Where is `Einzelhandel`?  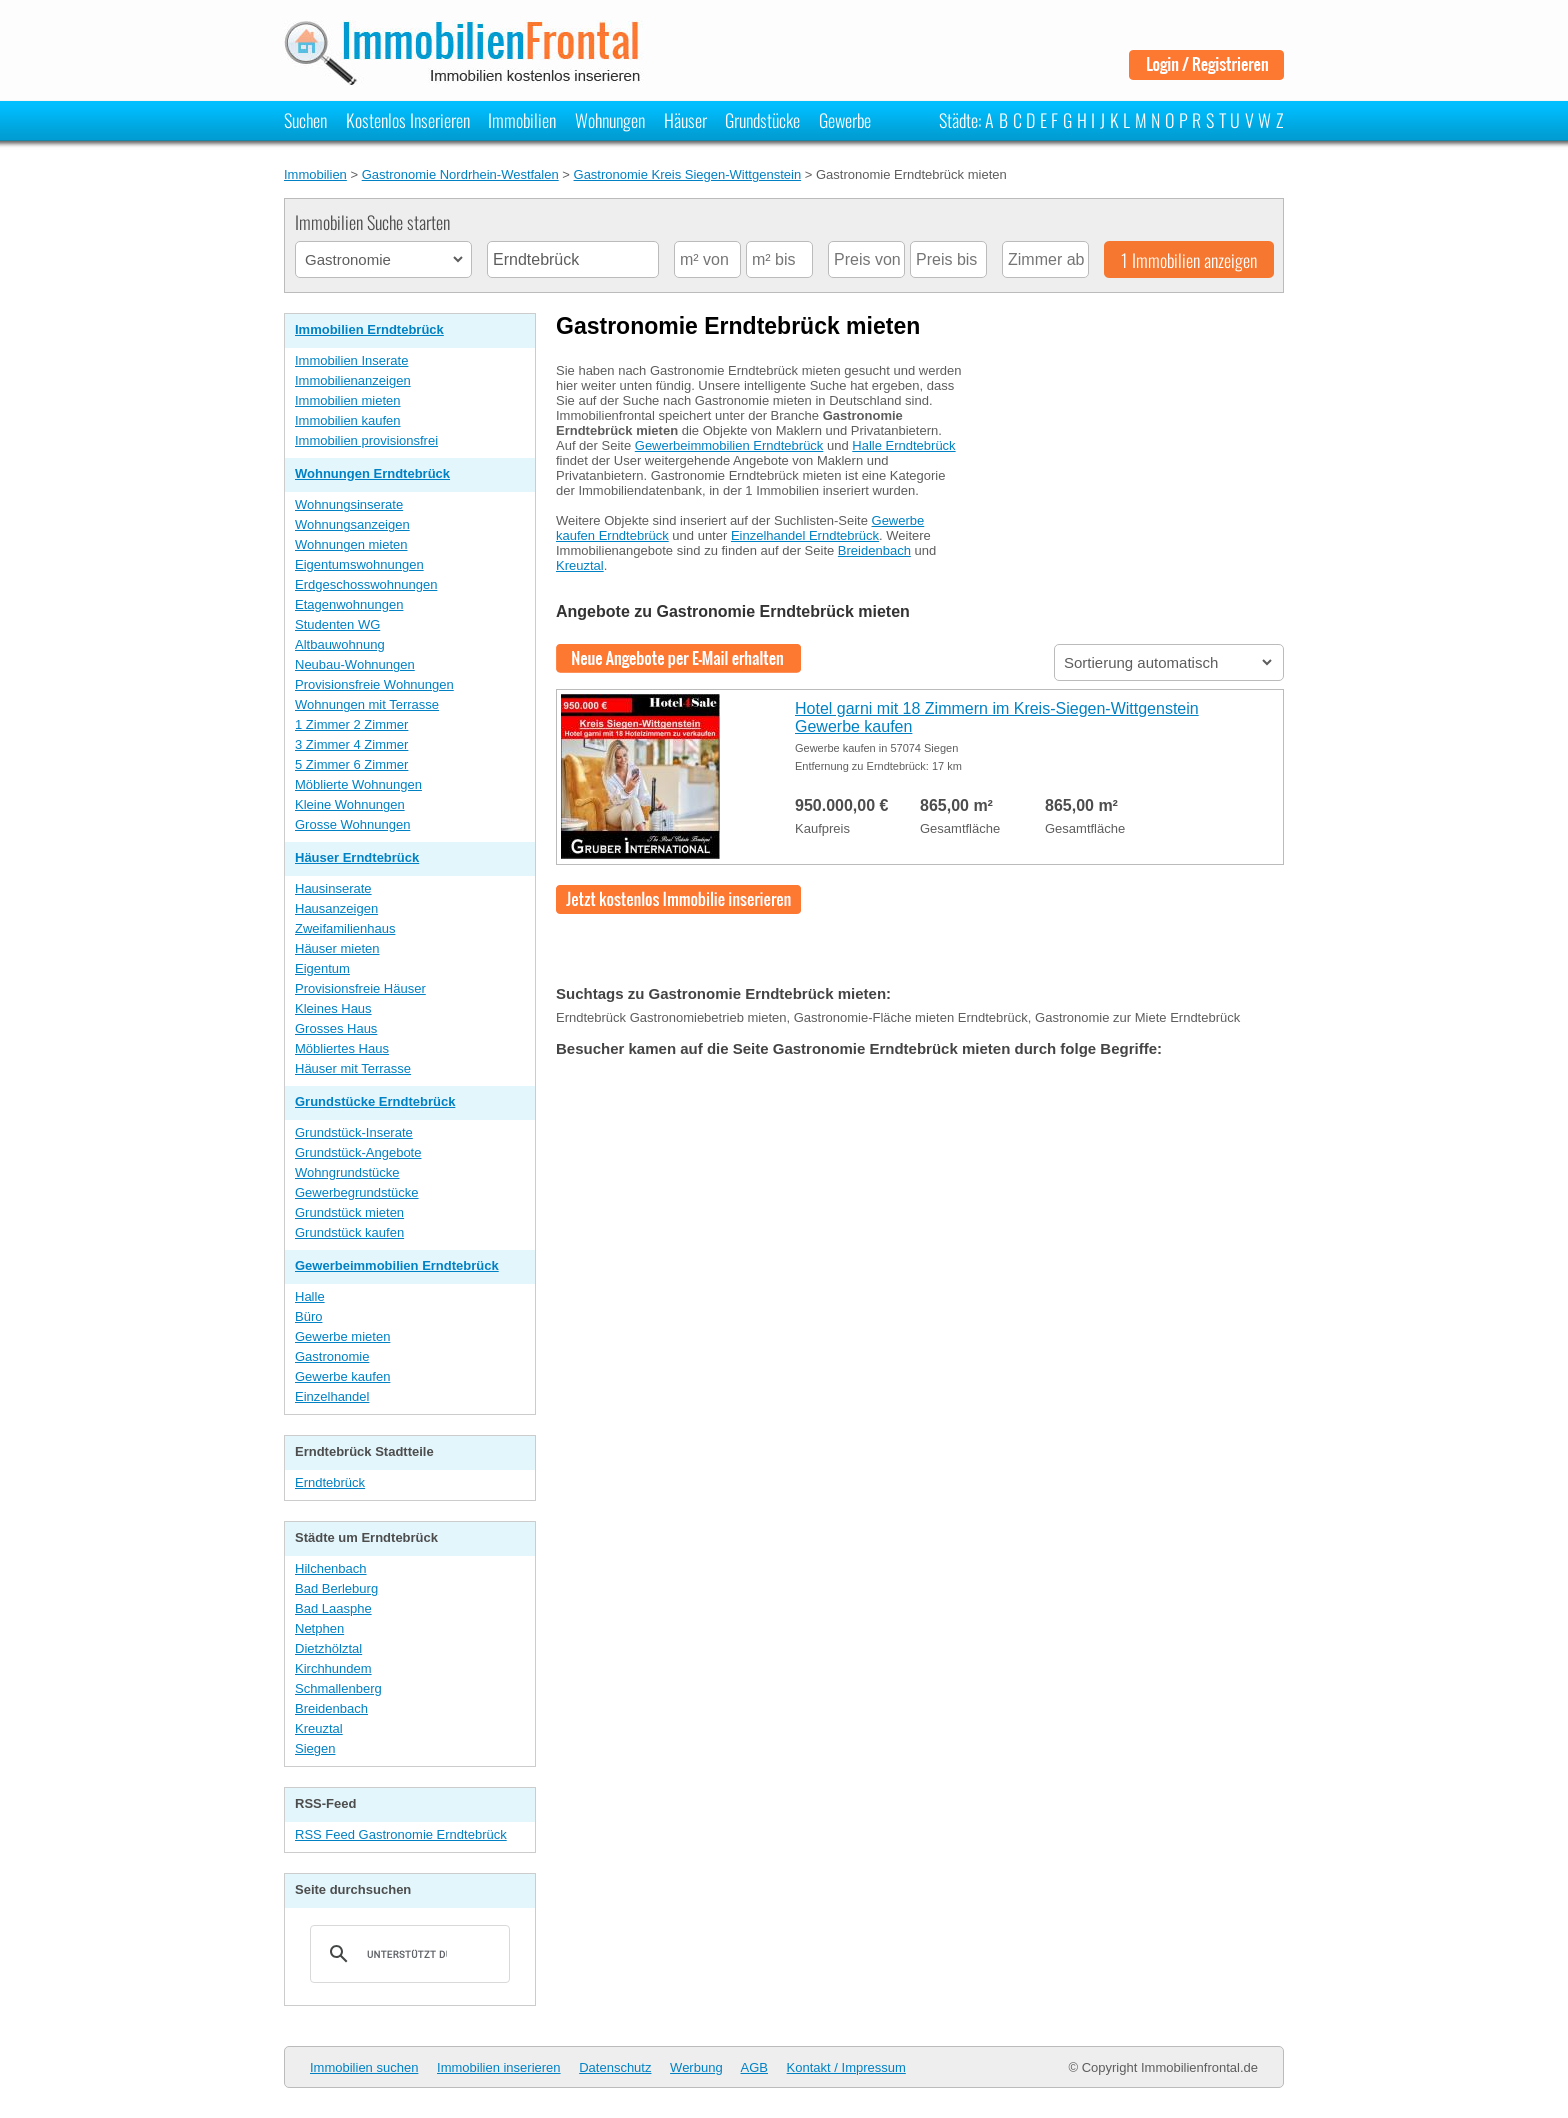 Einzelhandel is located at coordinates (332, 1396).